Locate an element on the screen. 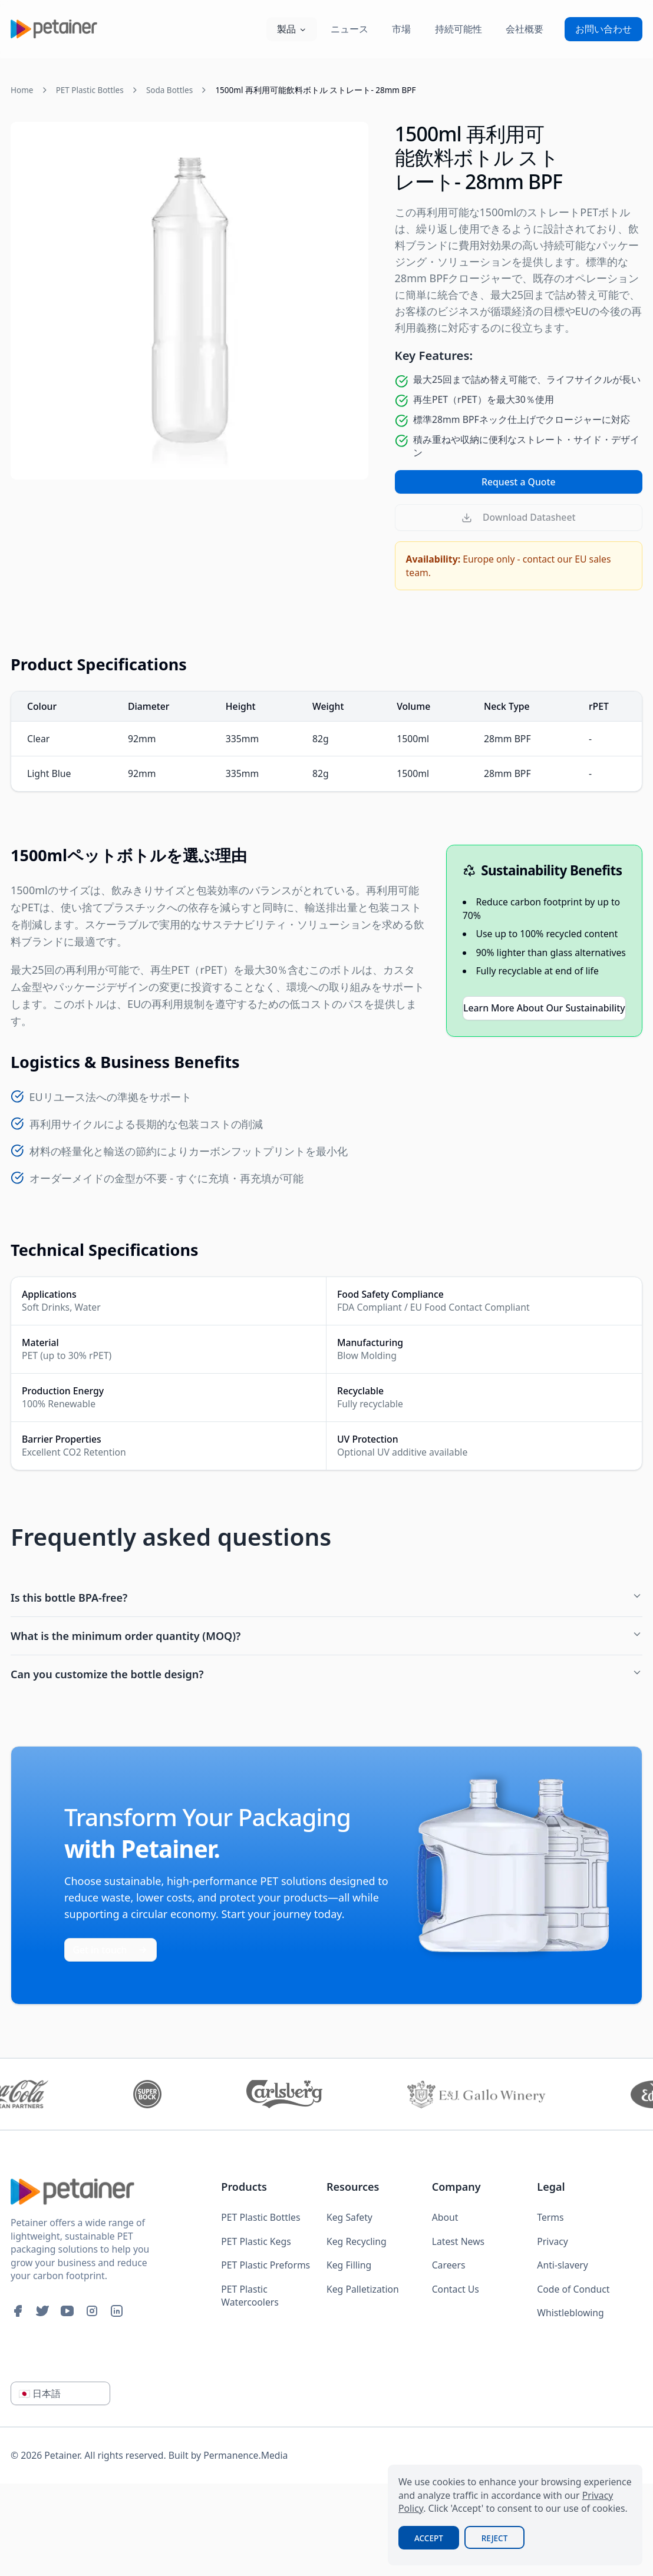  Soda Bottles is located at coordinates (169, 90).